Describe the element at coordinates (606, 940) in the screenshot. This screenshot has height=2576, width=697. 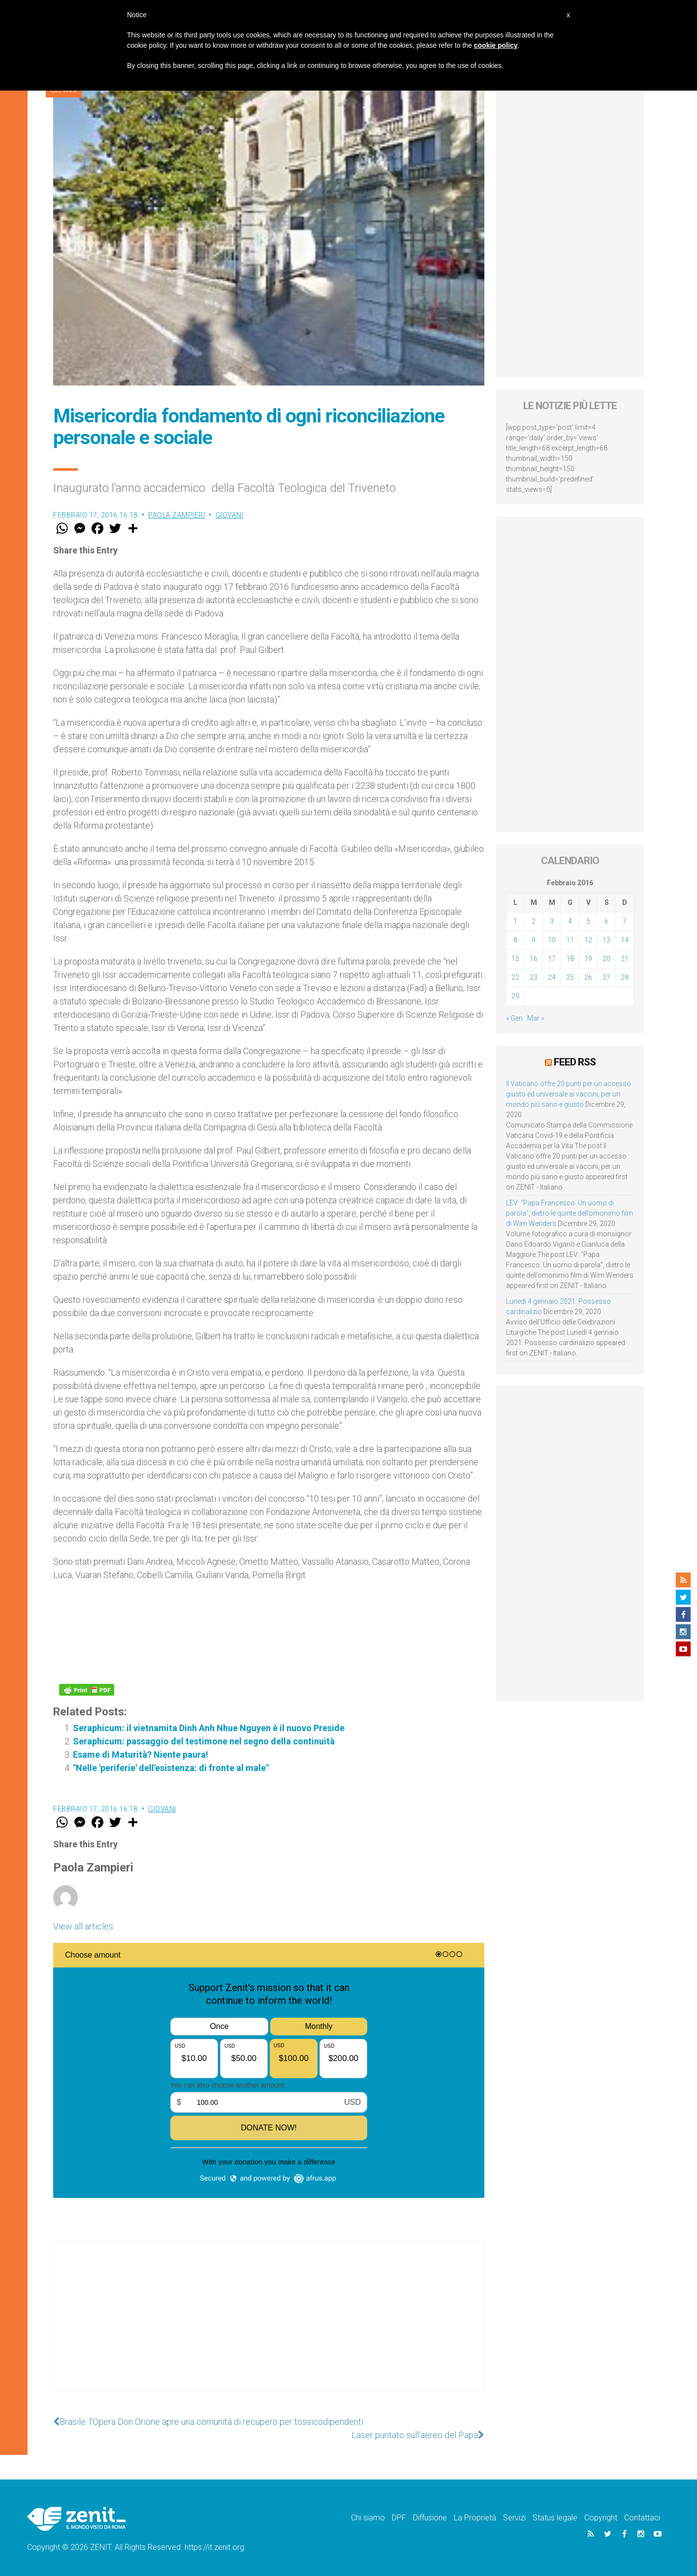
I see `13 [Articoli pubblicati in 13 February 2016]` at that location.